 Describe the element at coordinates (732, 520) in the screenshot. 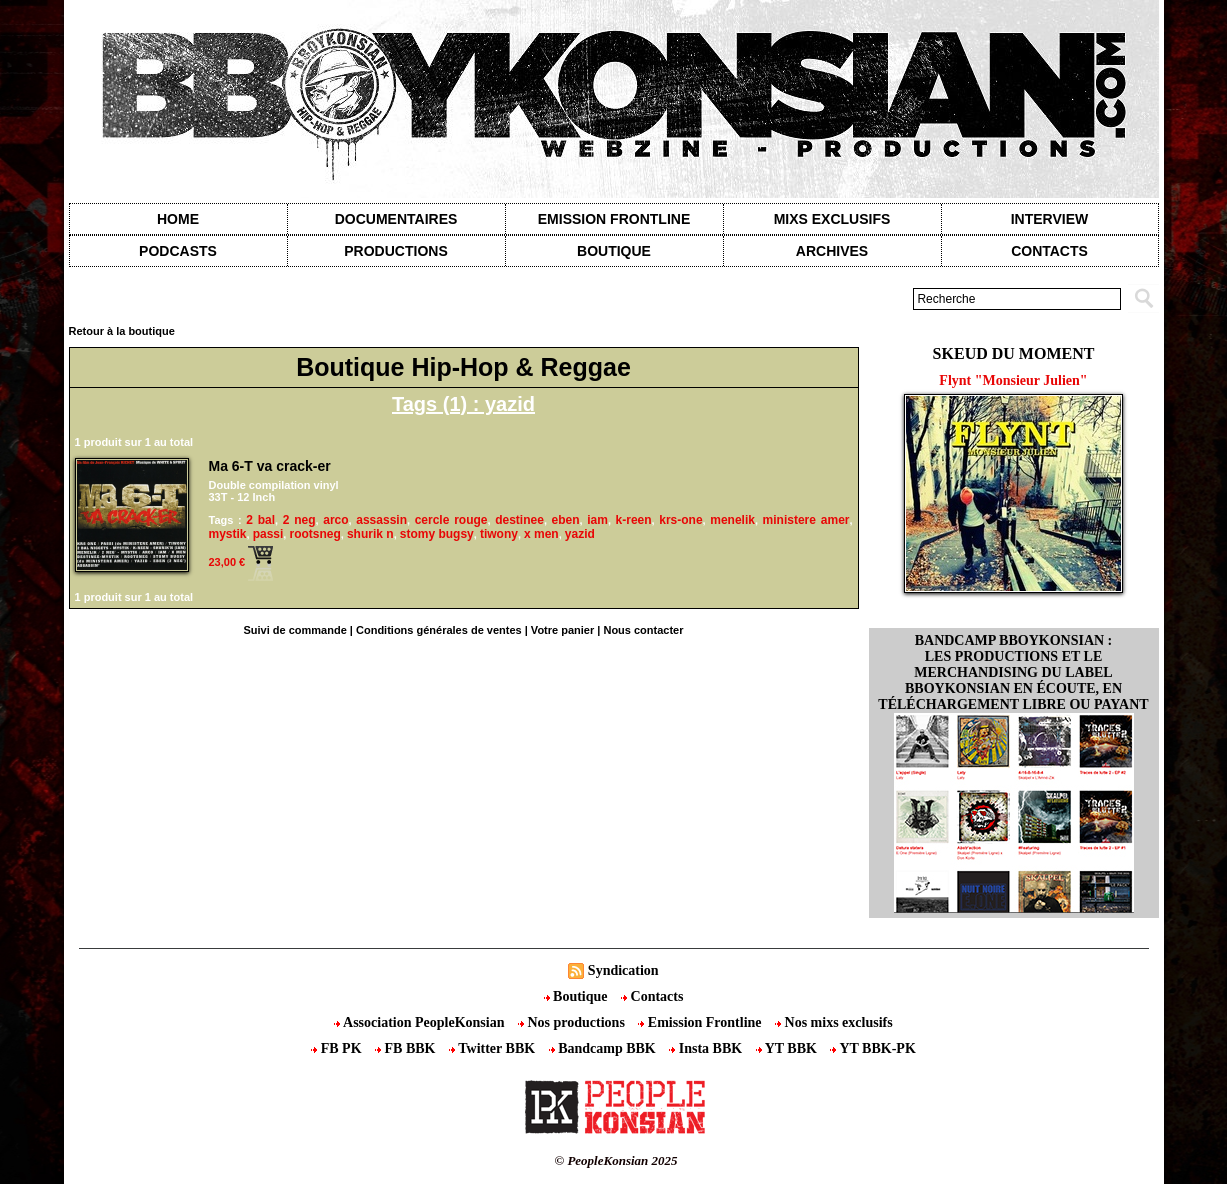

I see `menelik` at that location.